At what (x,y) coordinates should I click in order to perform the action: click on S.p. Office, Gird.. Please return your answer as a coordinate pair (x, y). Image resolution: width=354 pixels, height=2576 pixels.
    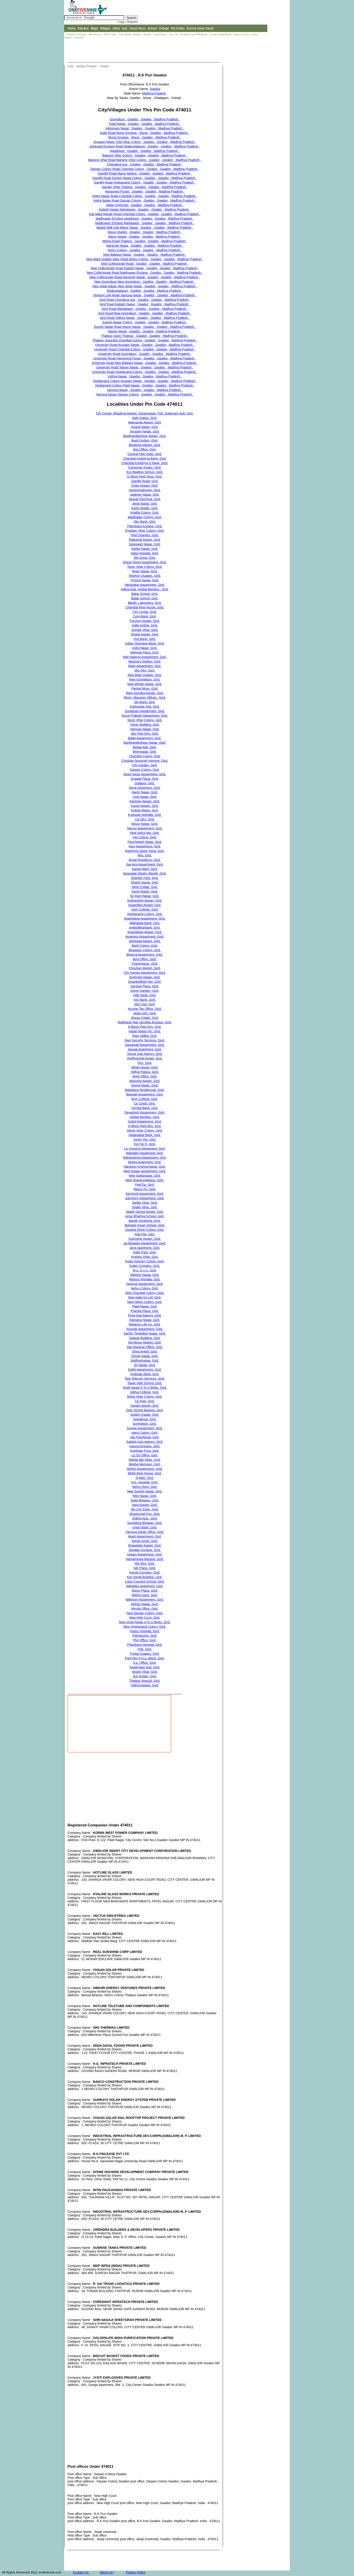
    Looking at the image, I should click on (144, 1662).